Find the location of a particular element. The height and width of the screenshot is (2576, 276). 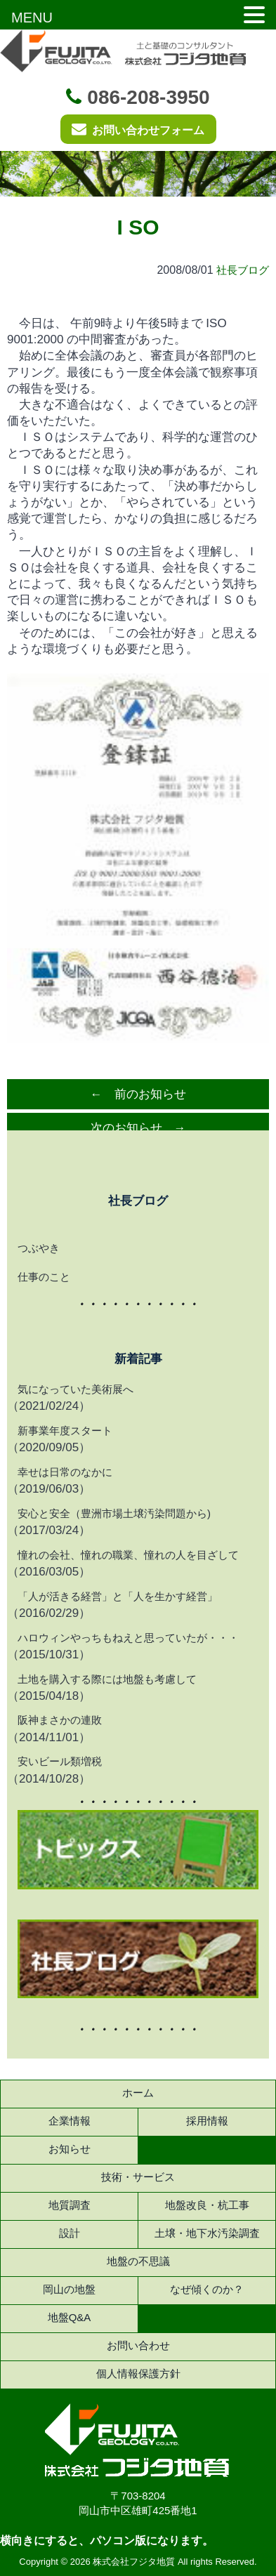

安心と安全（豊洲市場土壌汚染問題から) is located at coordinates (114, 1513).